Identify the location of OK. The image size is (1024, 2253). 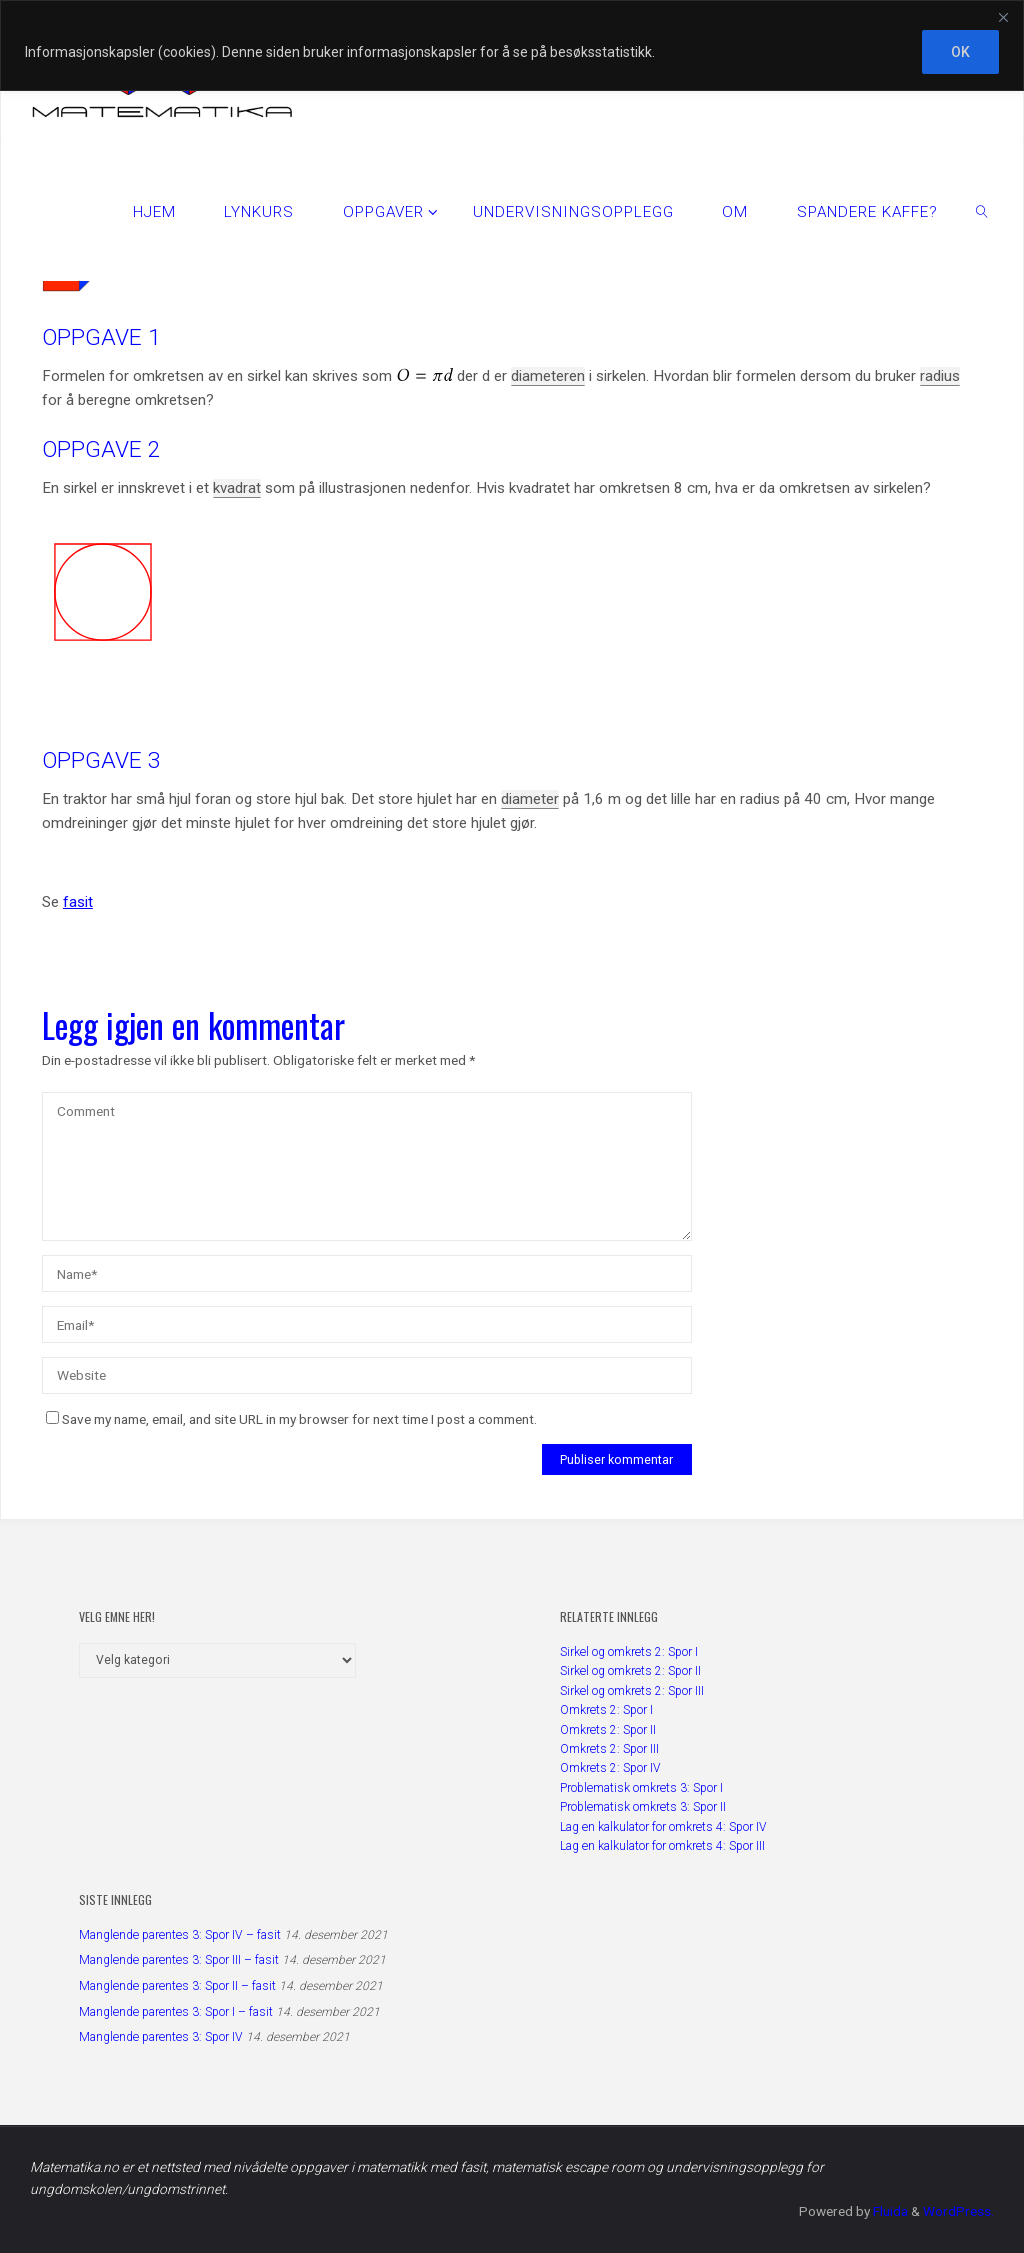
(960, 52).